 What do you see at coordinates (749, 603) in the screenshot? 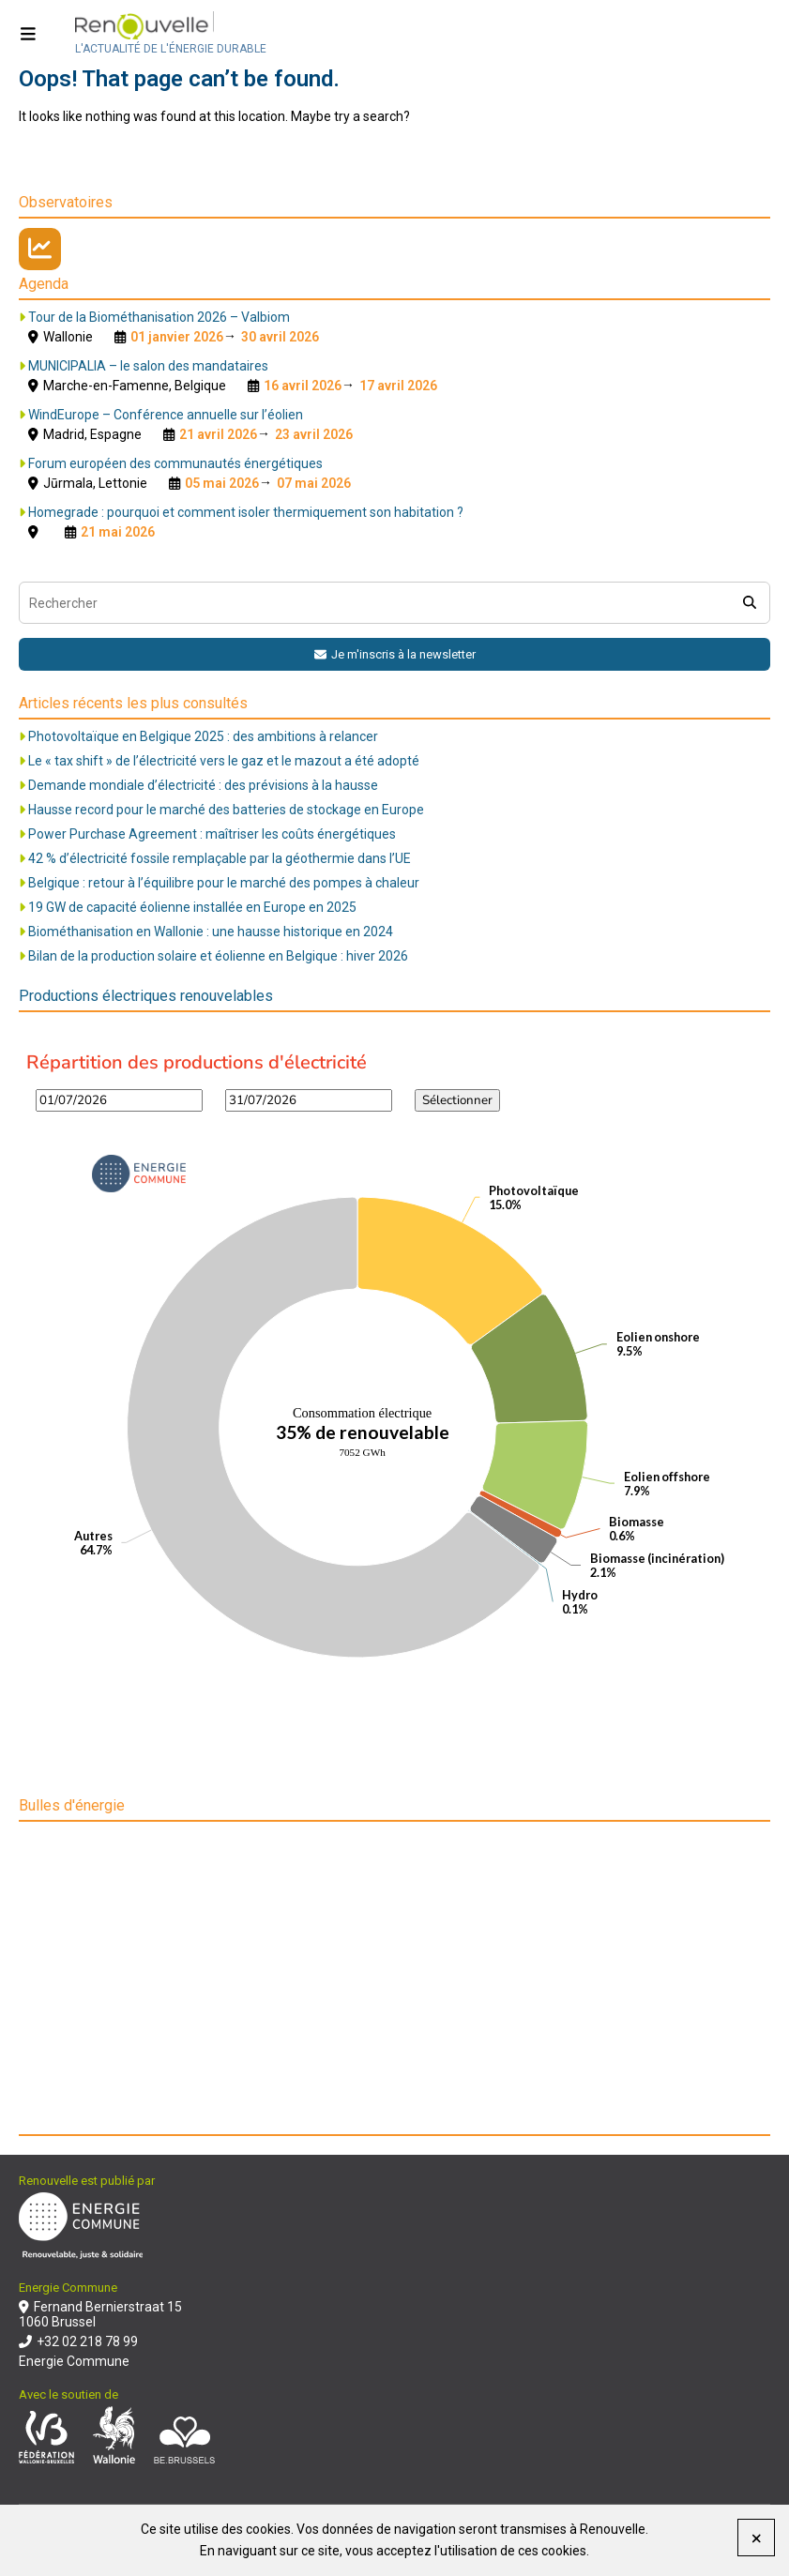
I see `[search]` at bounding box center [749, 603].